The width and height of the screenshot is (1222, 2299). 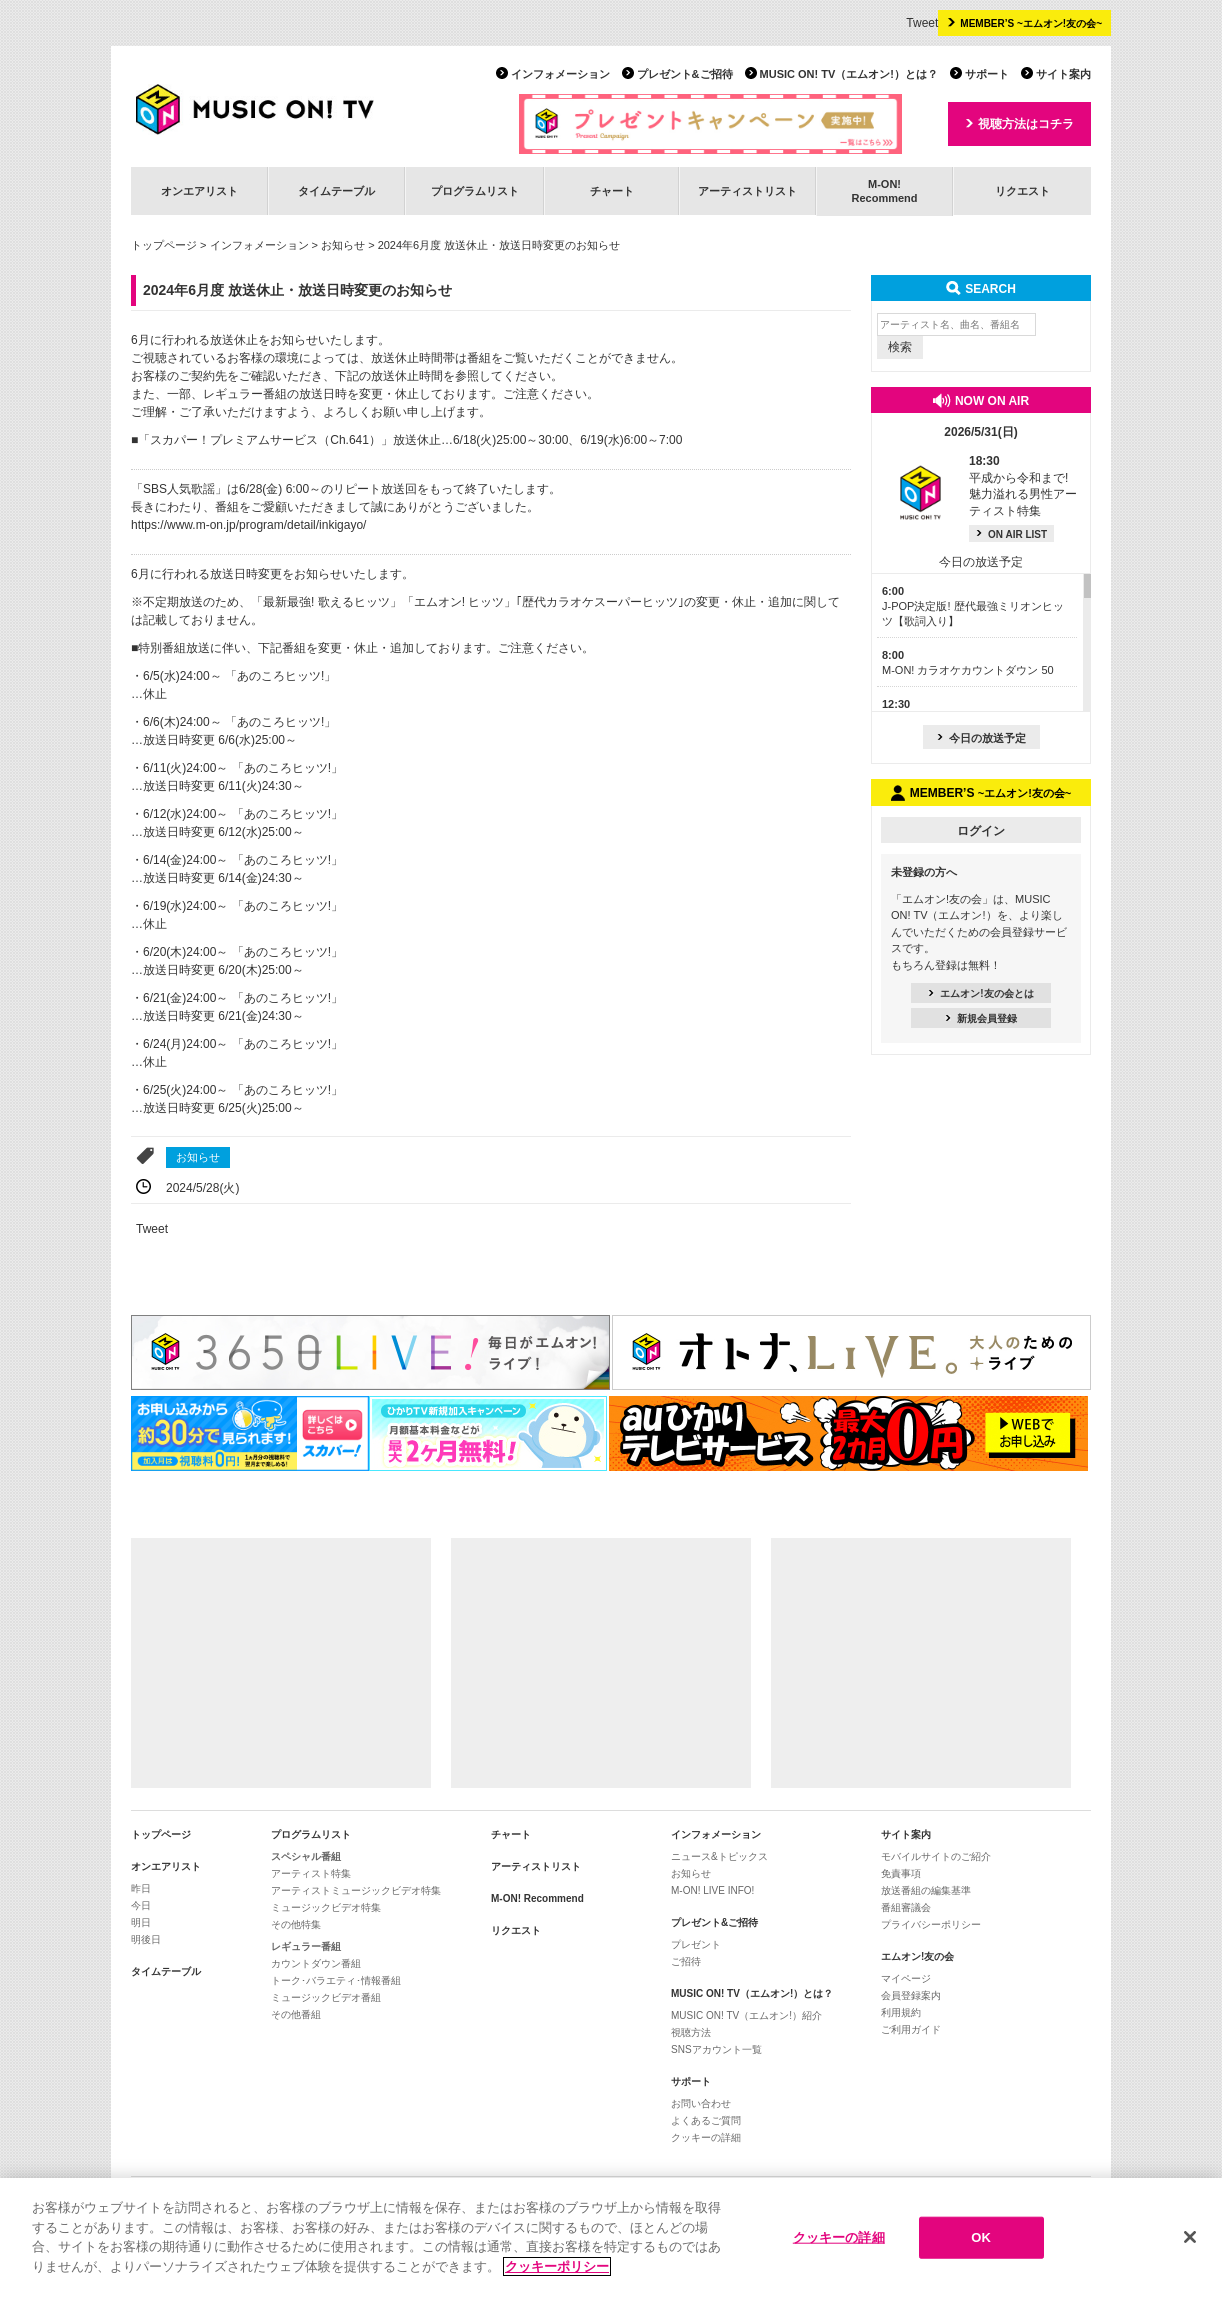 What do you see at coordinates (696, 1944) in the screenshot?
I see `プレゼント` at bounding box center [696, 1944].